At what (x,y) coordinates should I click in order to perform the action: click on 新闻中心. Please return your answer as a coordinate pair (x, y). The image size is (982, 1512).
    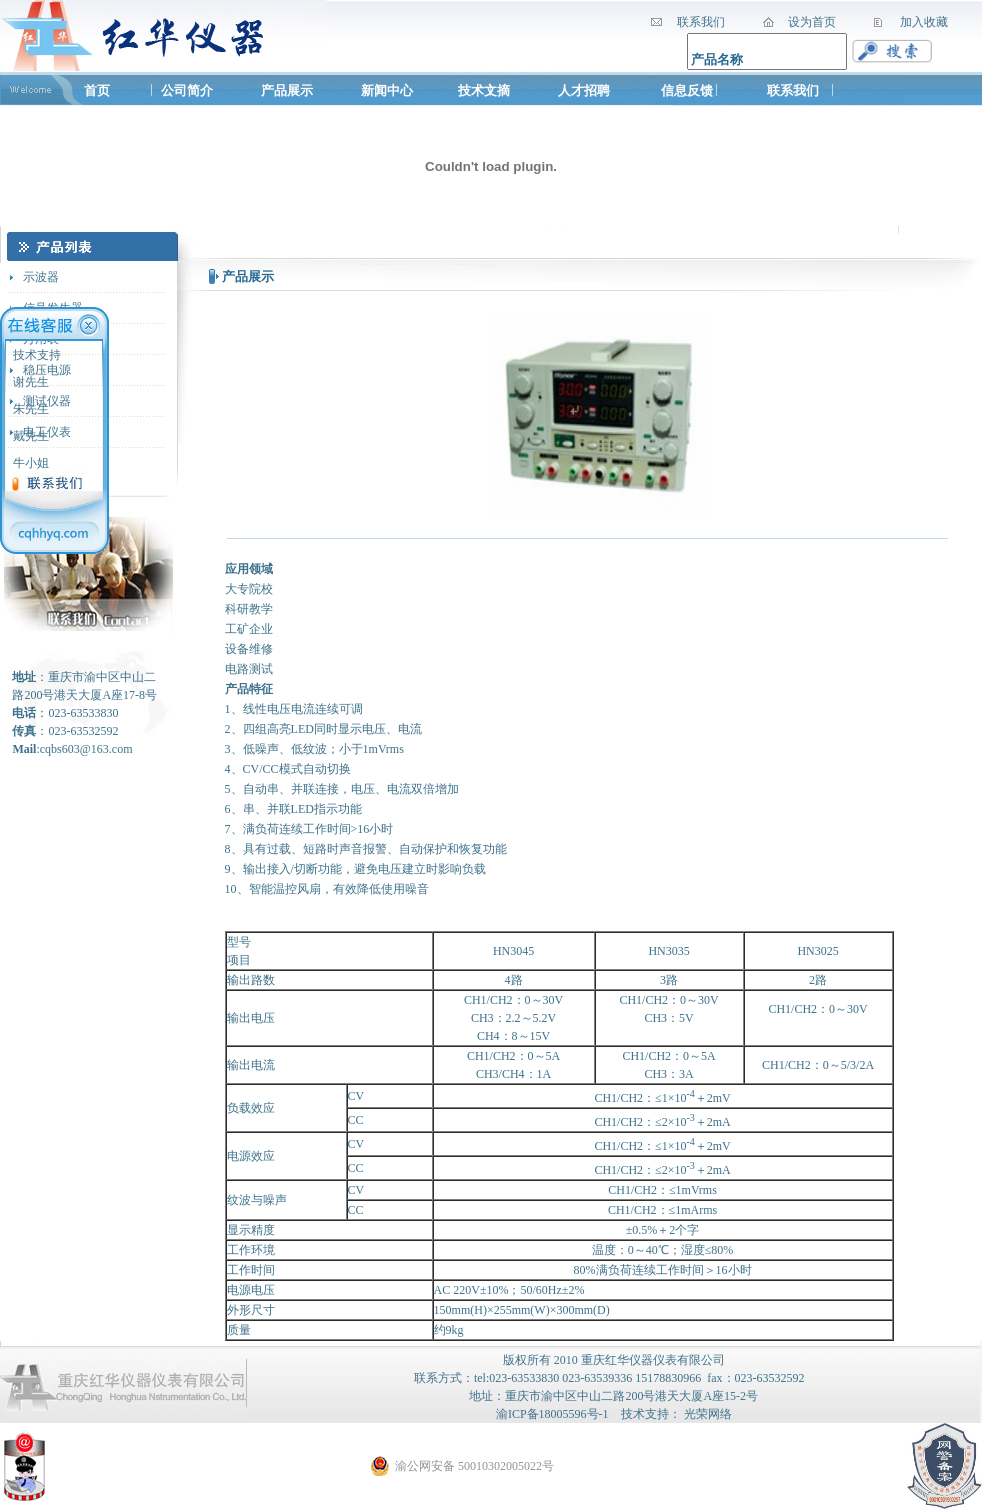
    Looking at the image, I should click on (387, 90).